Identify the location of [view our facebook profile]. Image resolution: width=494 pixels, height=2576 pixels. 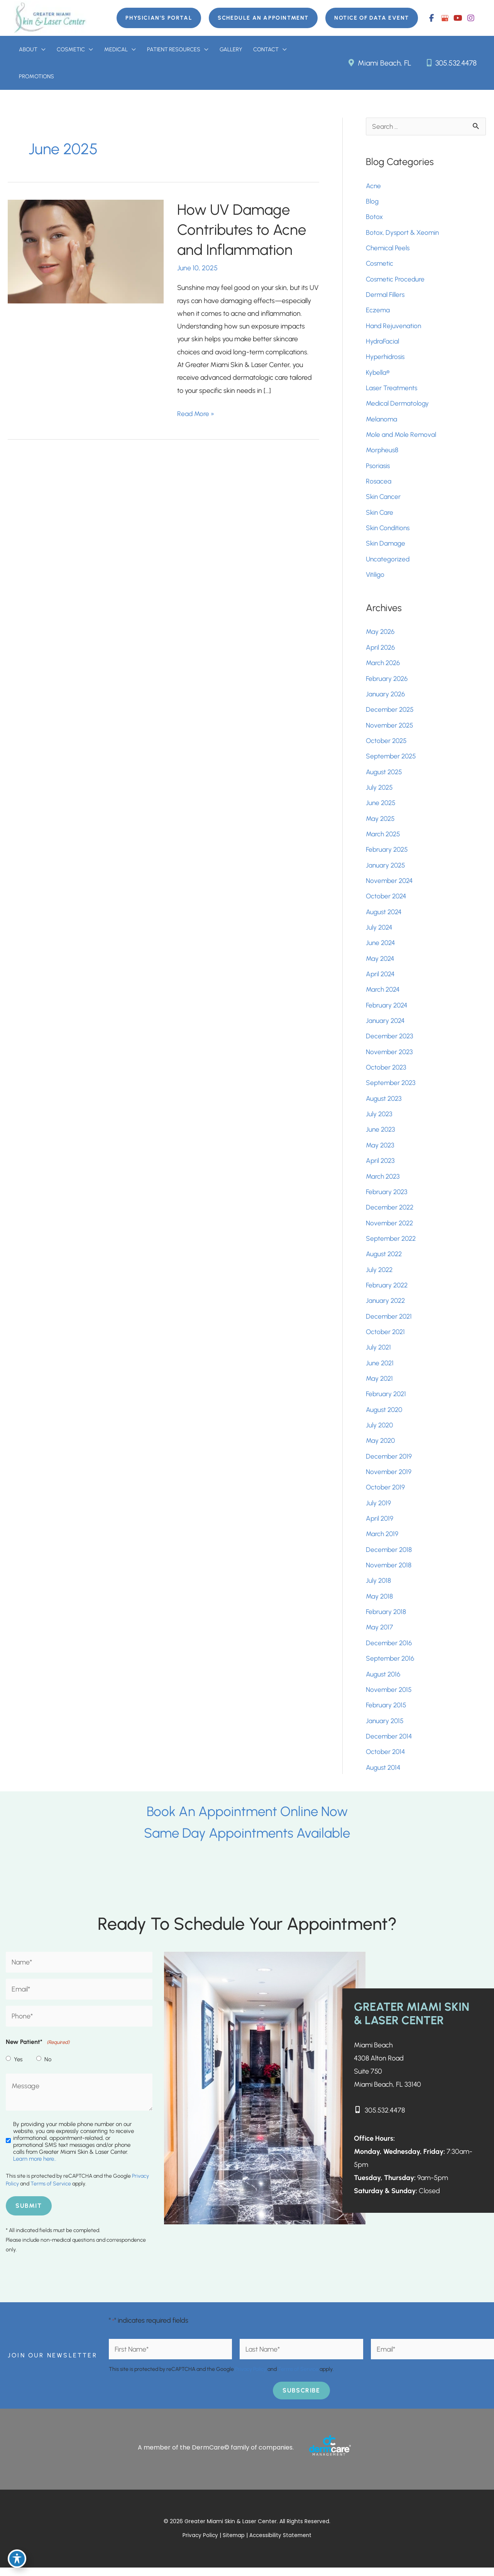
(431, 18).